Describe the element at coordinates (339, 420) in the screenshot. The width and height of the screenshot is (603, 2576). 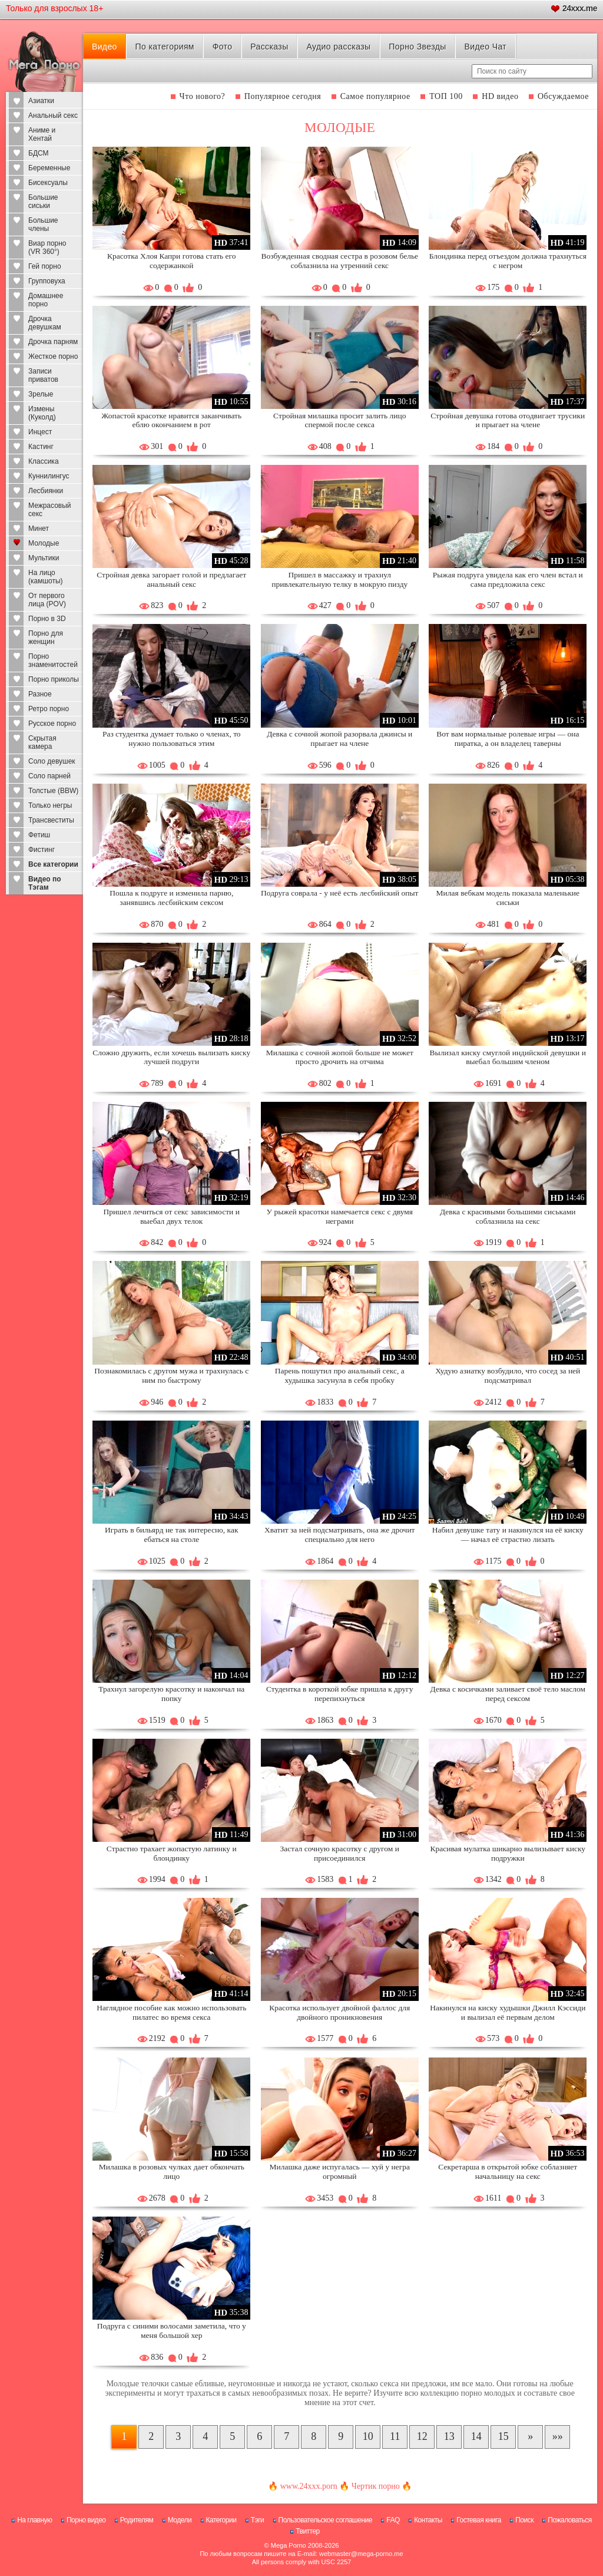
I see `Стройная милашка просит залить лицо спермой после секса` at that location.